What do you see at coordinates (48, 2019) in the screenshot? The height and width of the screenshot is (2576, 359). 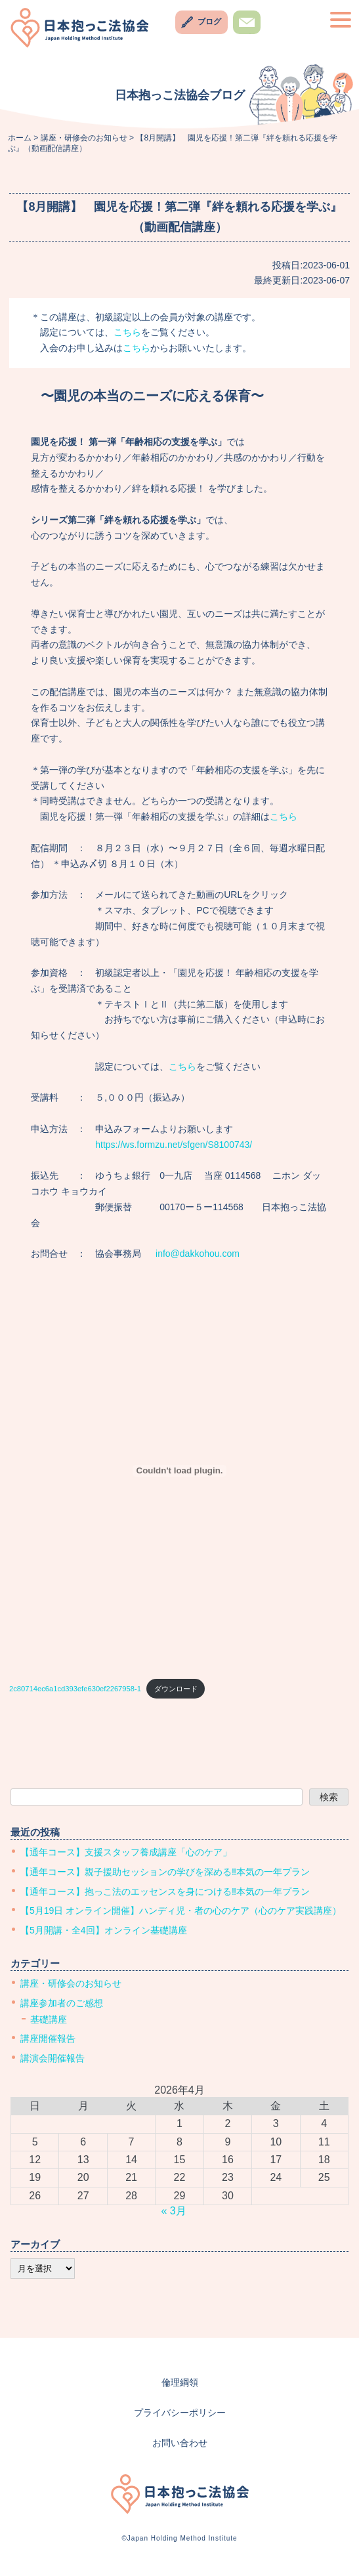 I see `基礎講座` at bounding box center [48, 2019].